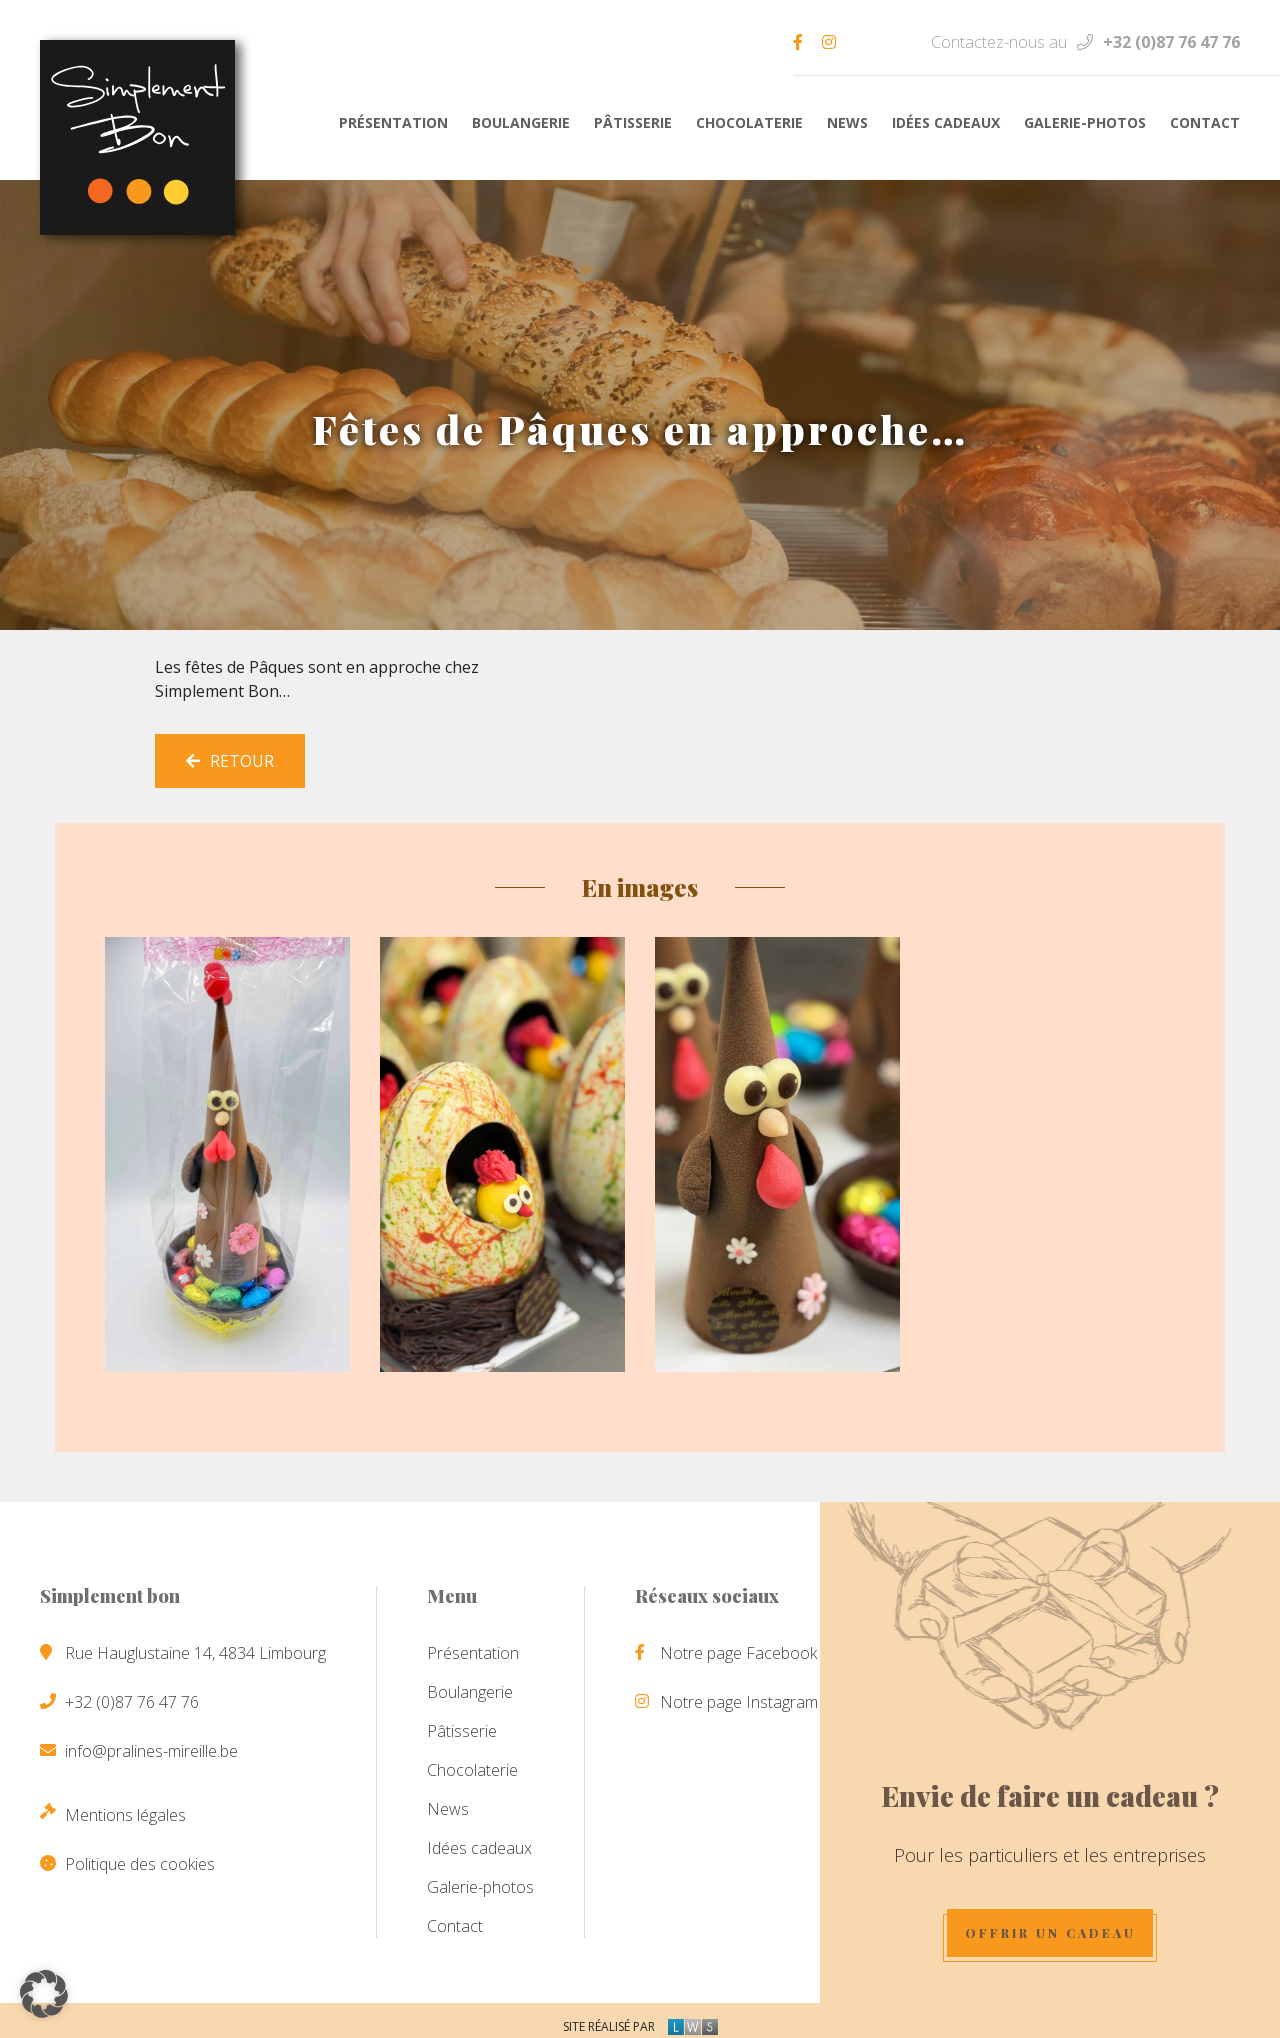  What do you see at coordinates (393, 122) in the screenshot?
I see `Présentation` at bounding box center [393, 122].